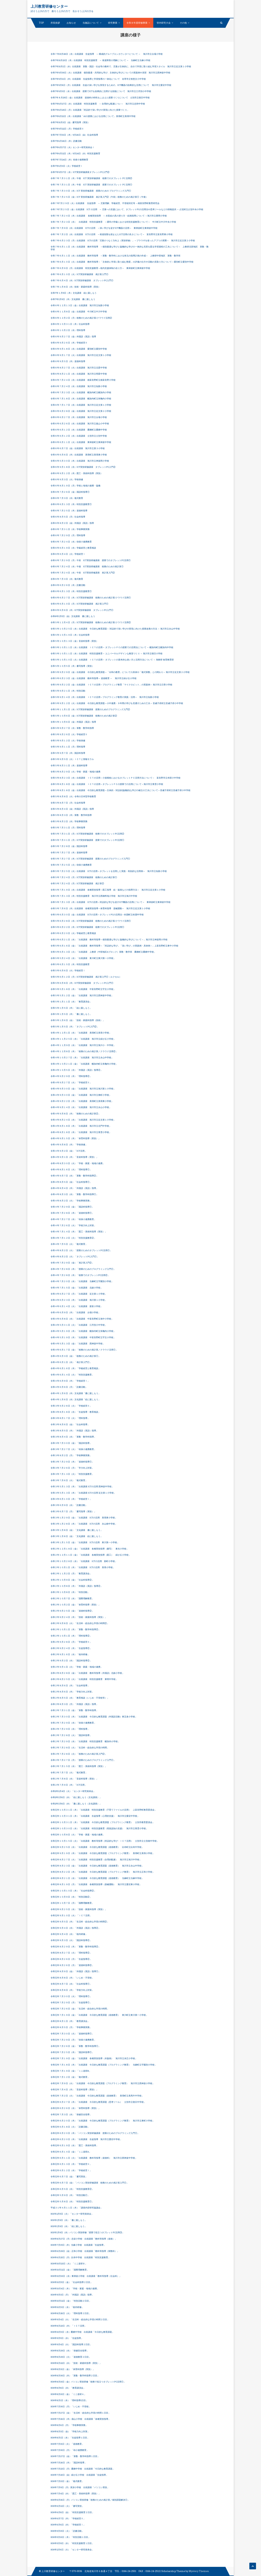 This screenshot has width=261, height=2576. I want to click on 令和３年７月２９日（木）「道徳科指導①」, so click(72, 1461).